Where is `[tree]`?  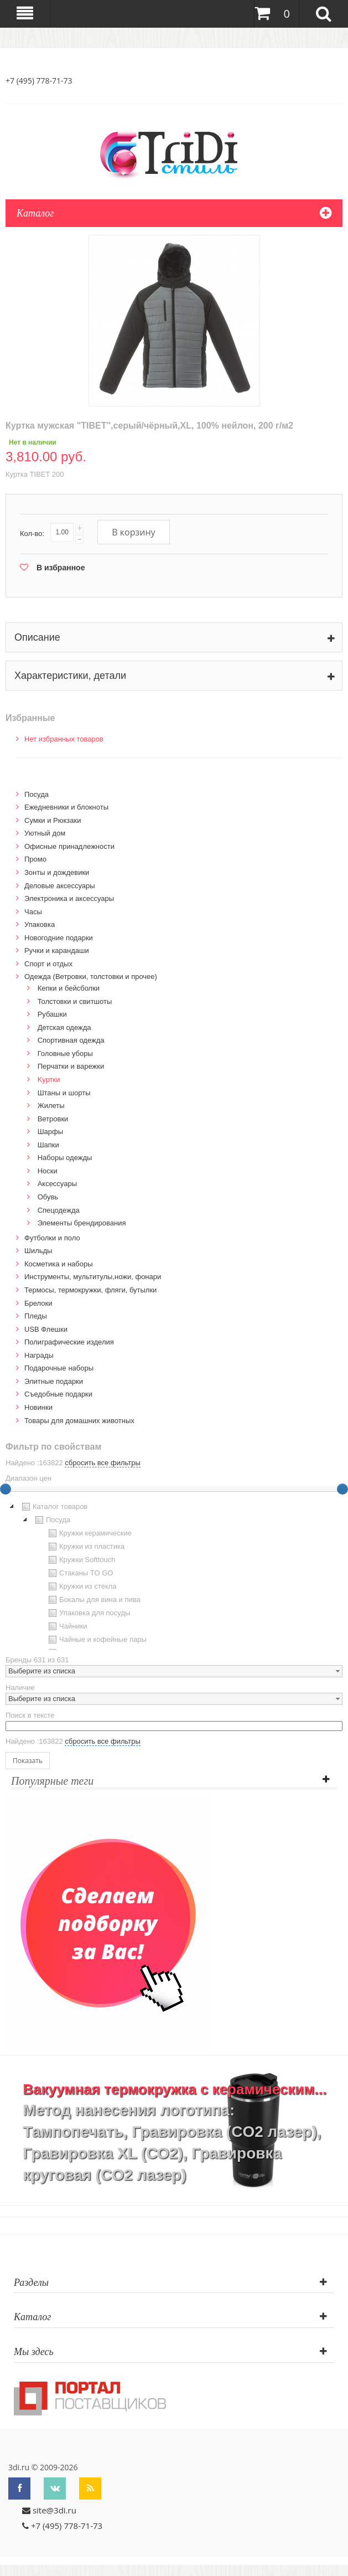 [tree] is located at coordinates (174, 1575).